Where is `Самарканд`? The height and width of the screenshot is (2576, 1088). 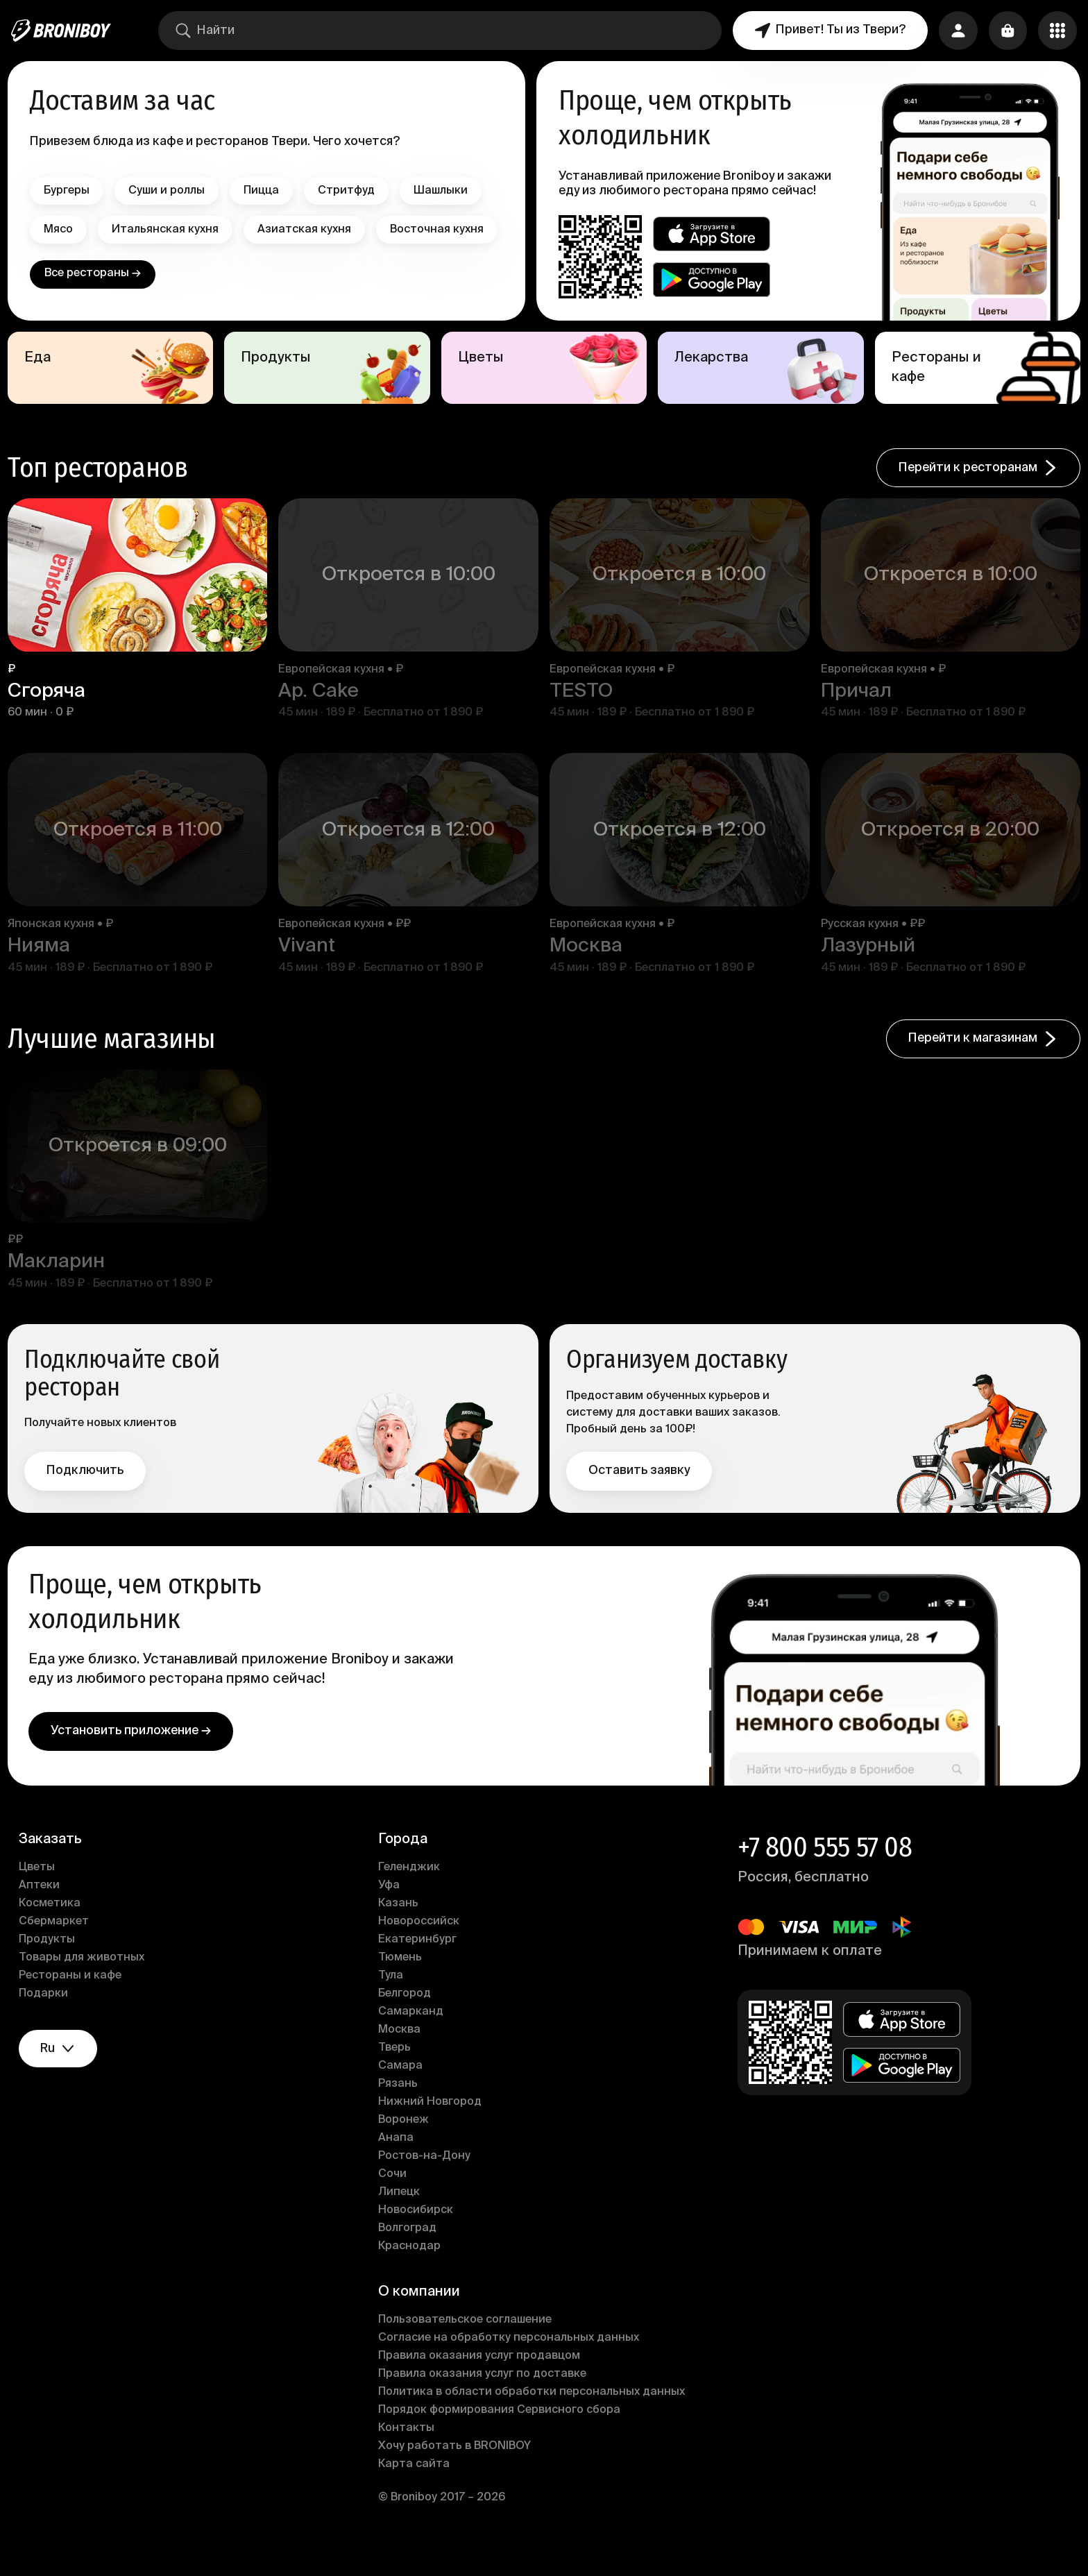 Самарканд is located at coordinates (412, 2037).